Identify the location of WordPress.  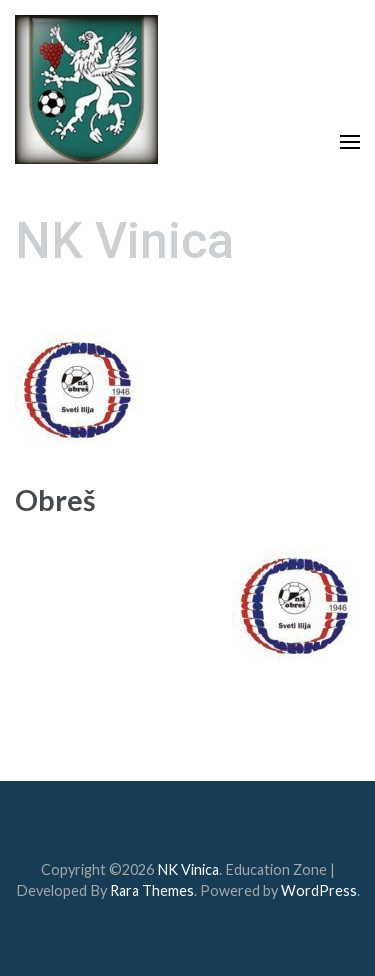
(319, 890).